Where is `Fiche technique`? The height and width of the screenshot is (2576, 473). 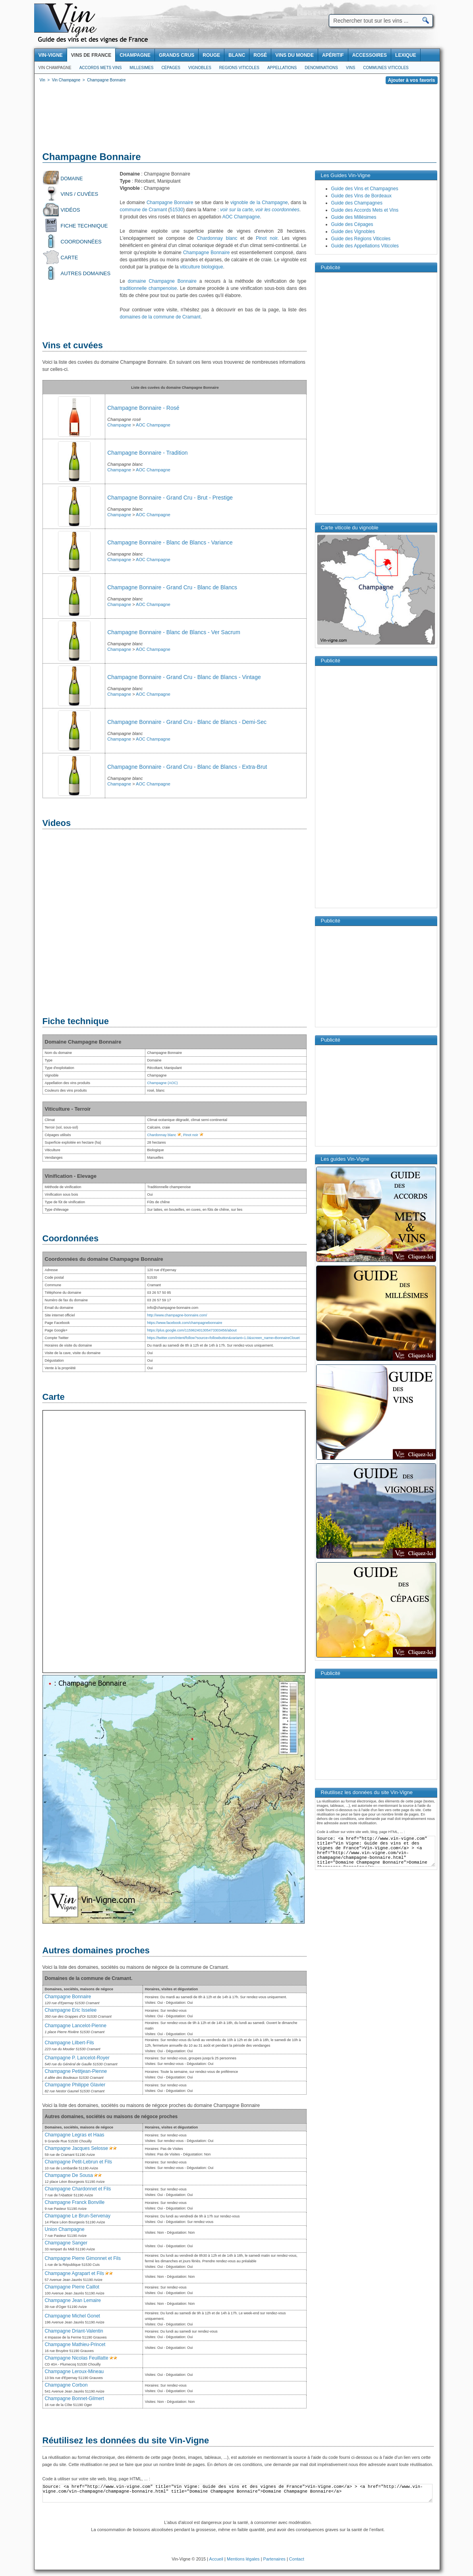
Fiche technique is located at coordinates (84, 226).